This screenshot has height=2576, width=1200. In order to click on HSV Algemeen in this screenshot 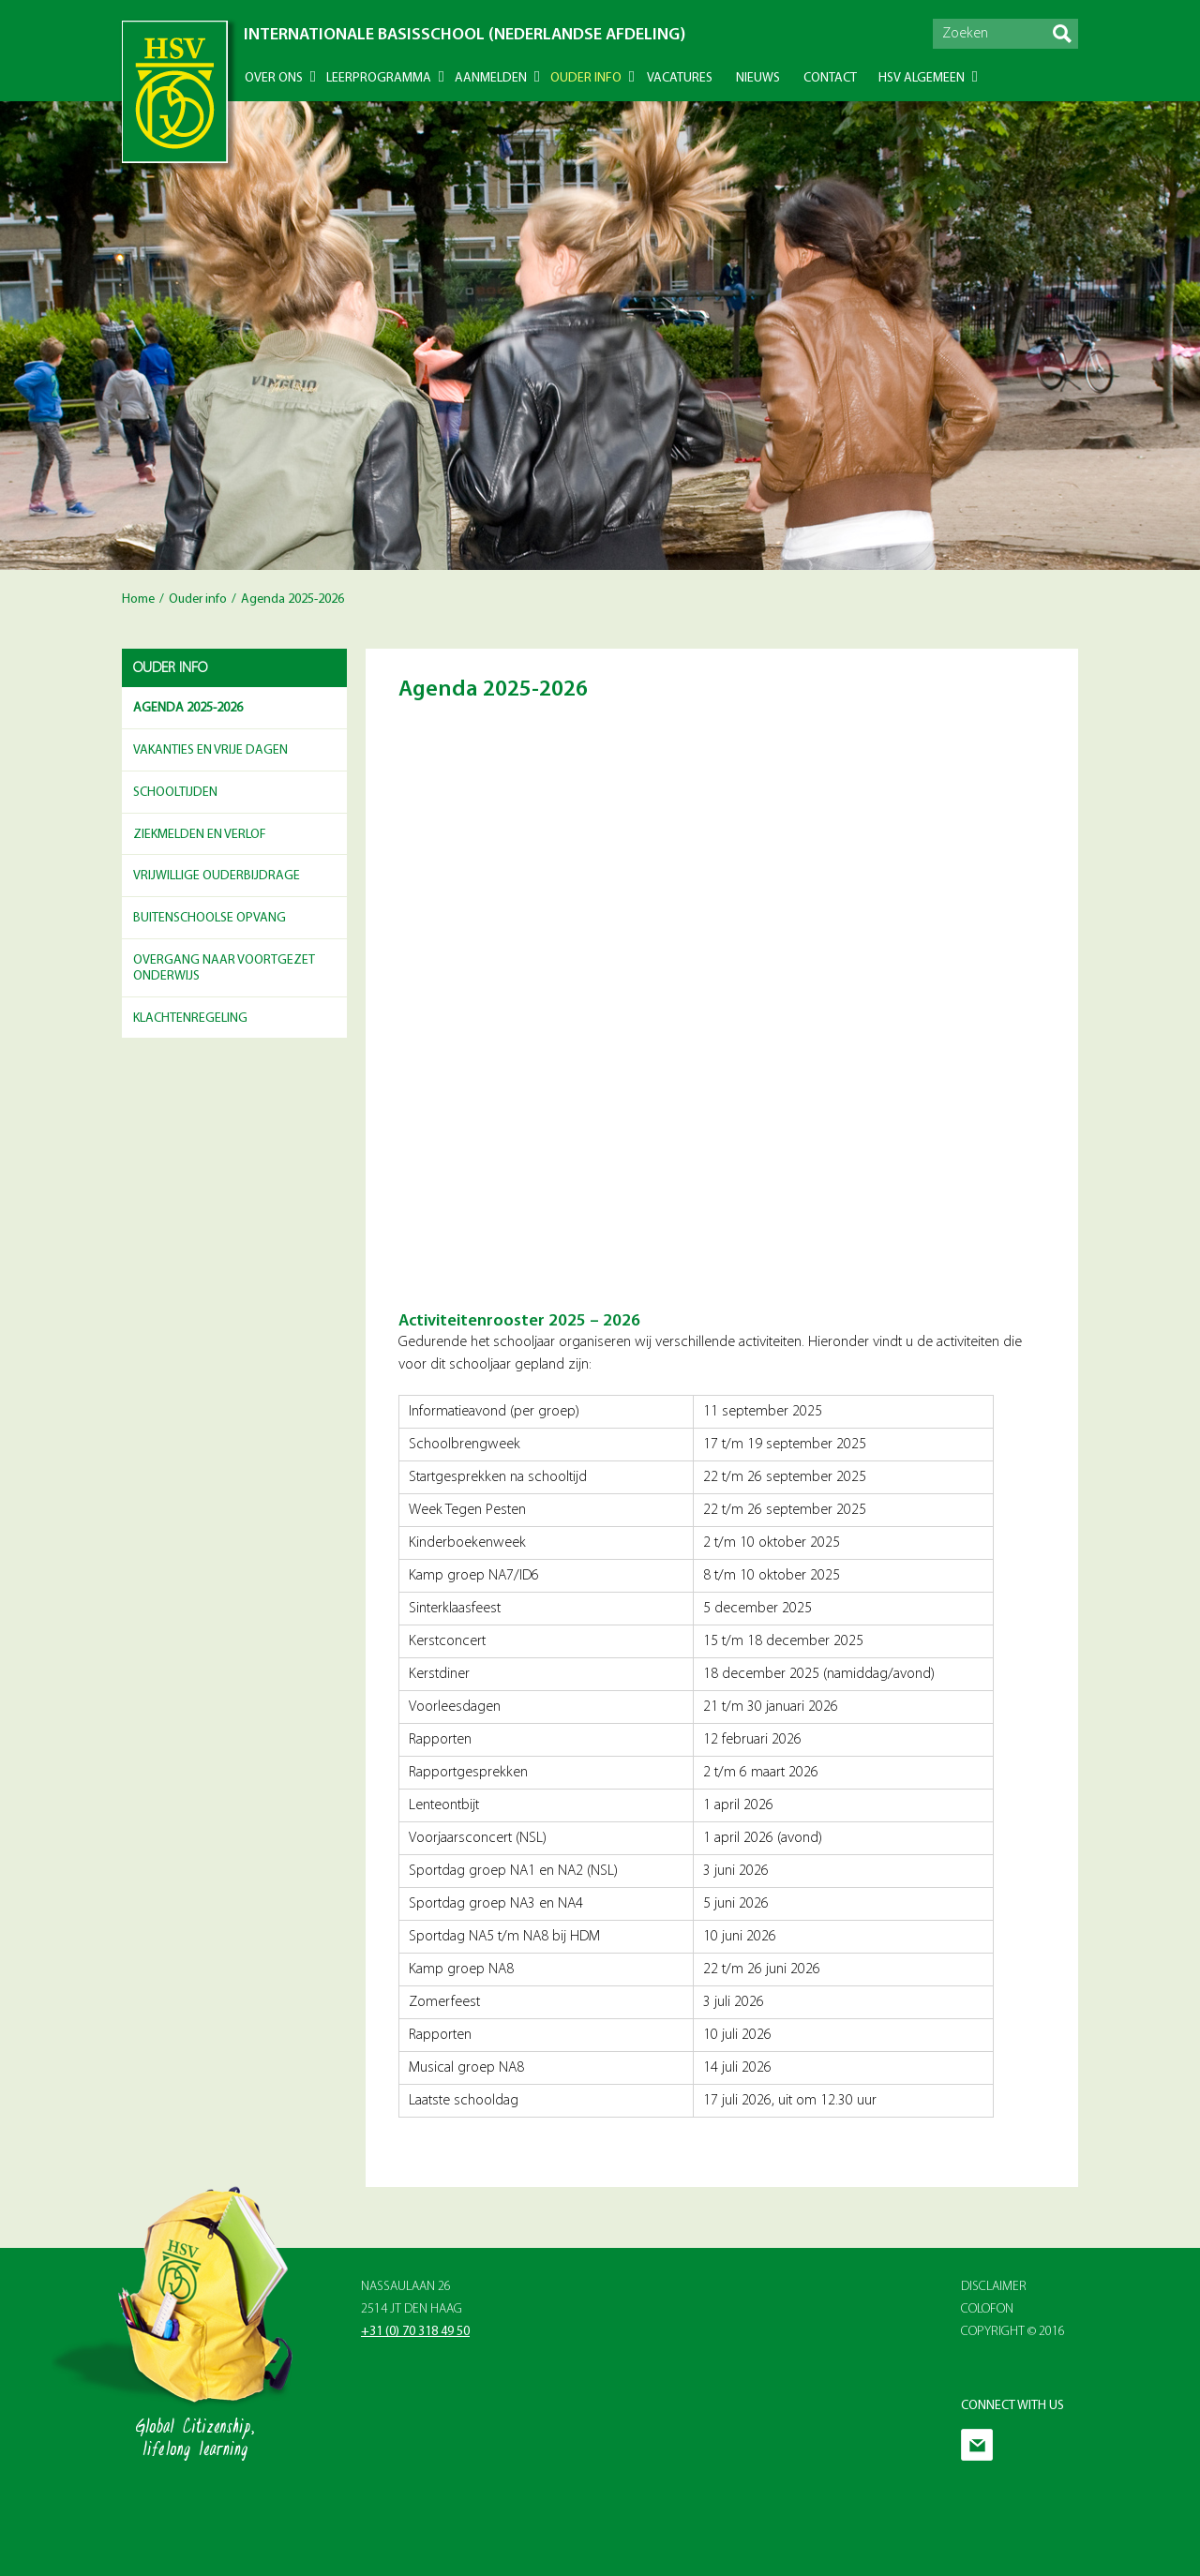, I will do `click(921, 78)`.